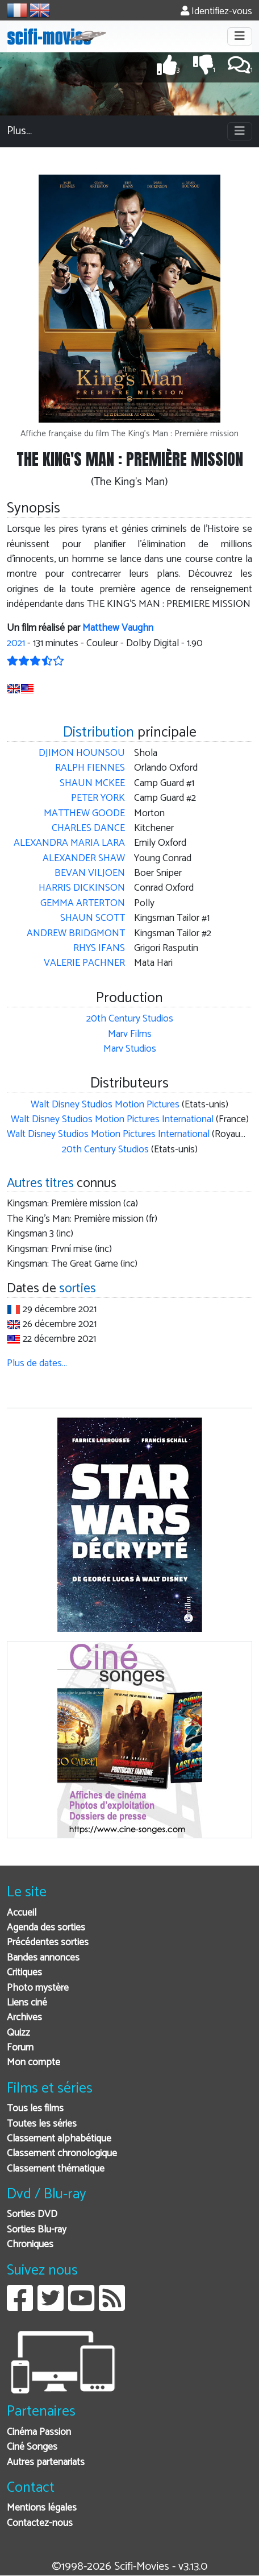 The image size is (259, 2576). Describe the element at coordinates (112, 1119) in the screenshot. I see `Walt Disney Studios Motion Pictures International` at that location.